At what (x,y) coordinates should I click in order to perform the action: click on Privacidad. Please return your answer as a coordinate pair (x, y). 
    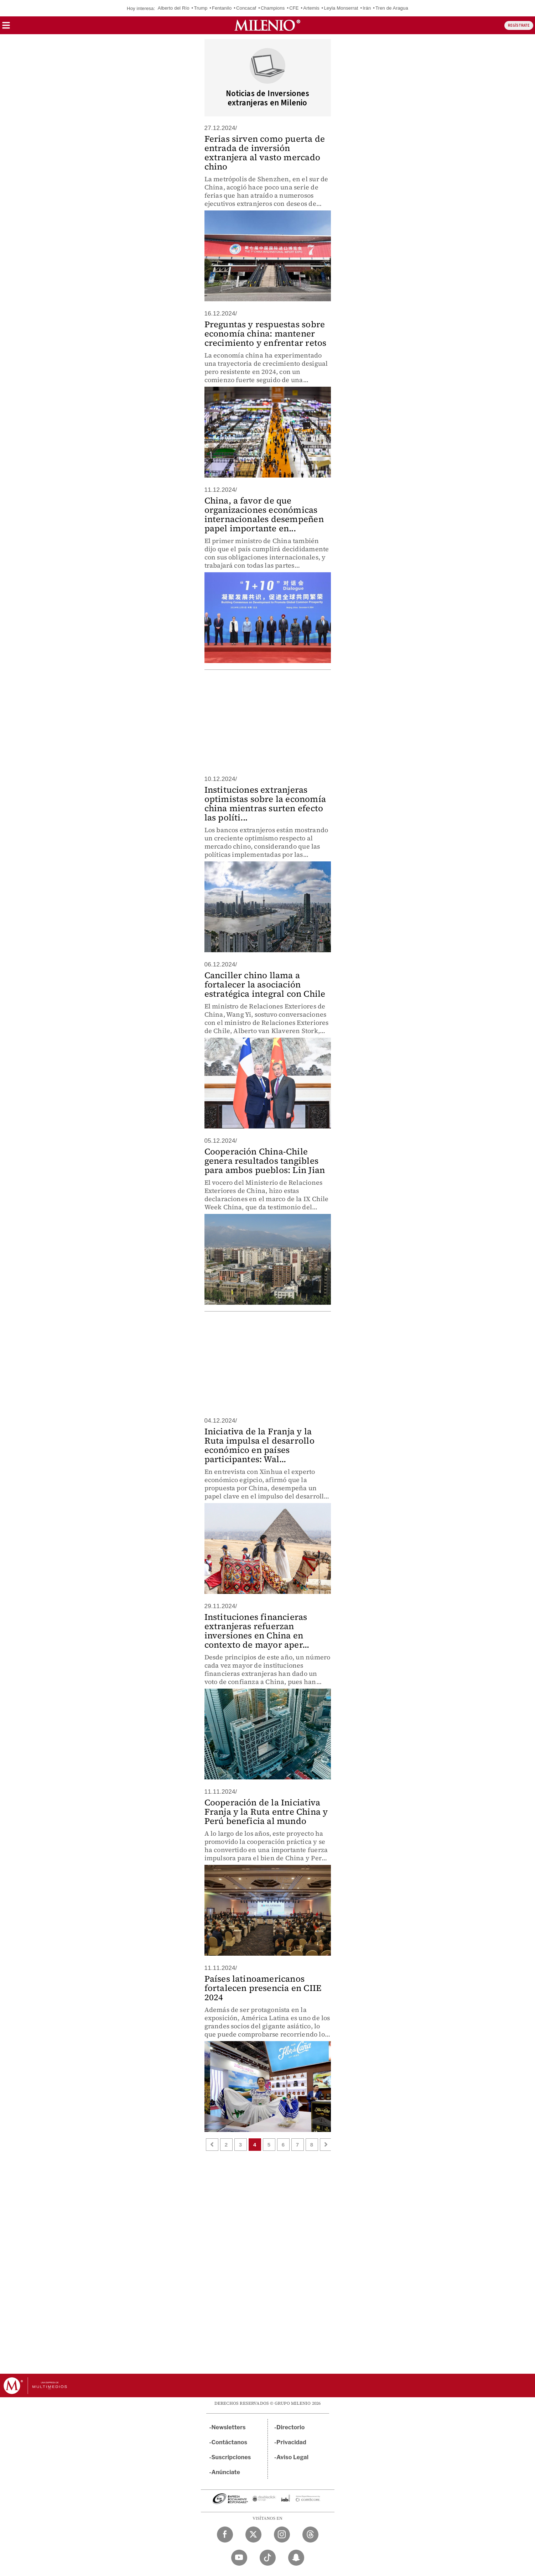
    Looking at the image, I should click on (291, 2442).